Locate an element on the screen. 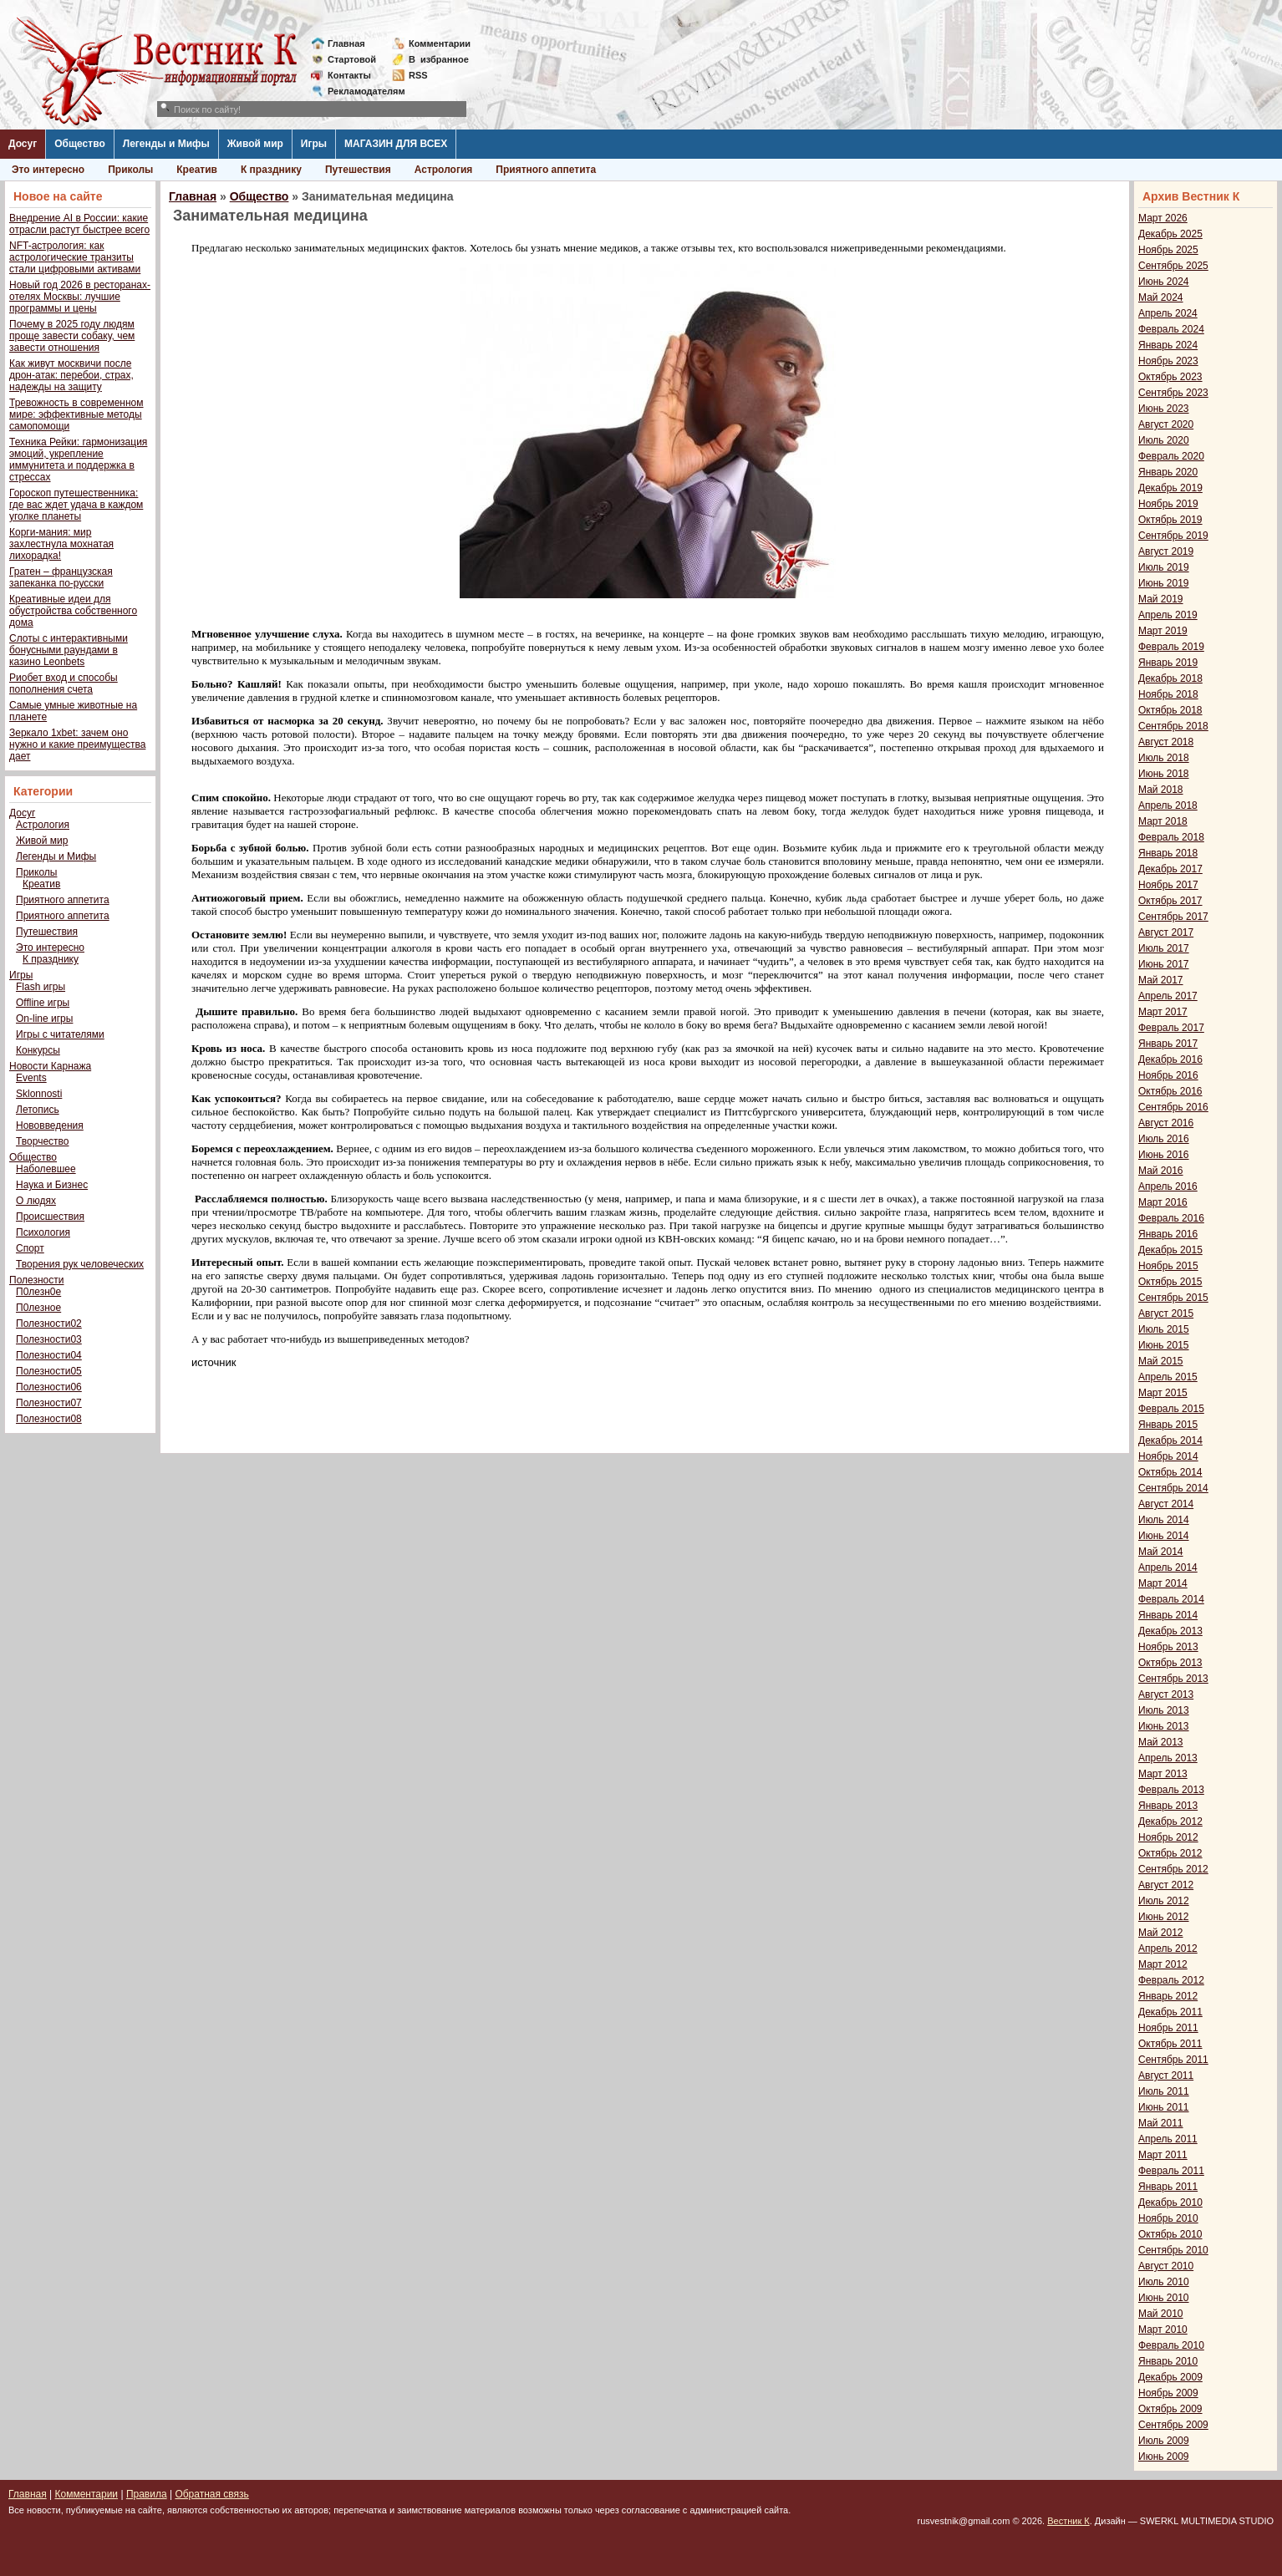  Flash игры is located at coordinates (40, 987).